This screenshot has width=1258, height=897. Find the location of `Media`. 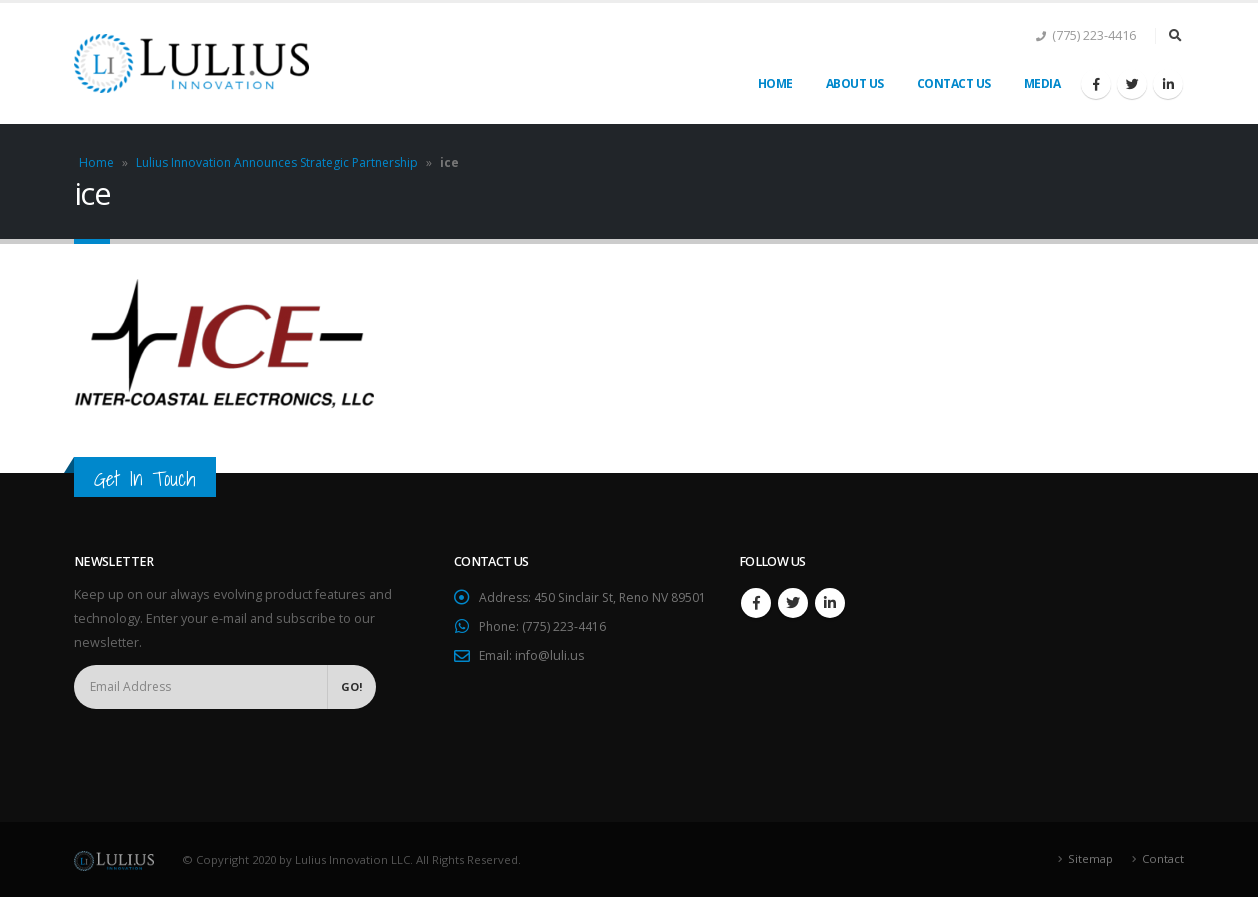

Media is located at coordinates (1042, 83).